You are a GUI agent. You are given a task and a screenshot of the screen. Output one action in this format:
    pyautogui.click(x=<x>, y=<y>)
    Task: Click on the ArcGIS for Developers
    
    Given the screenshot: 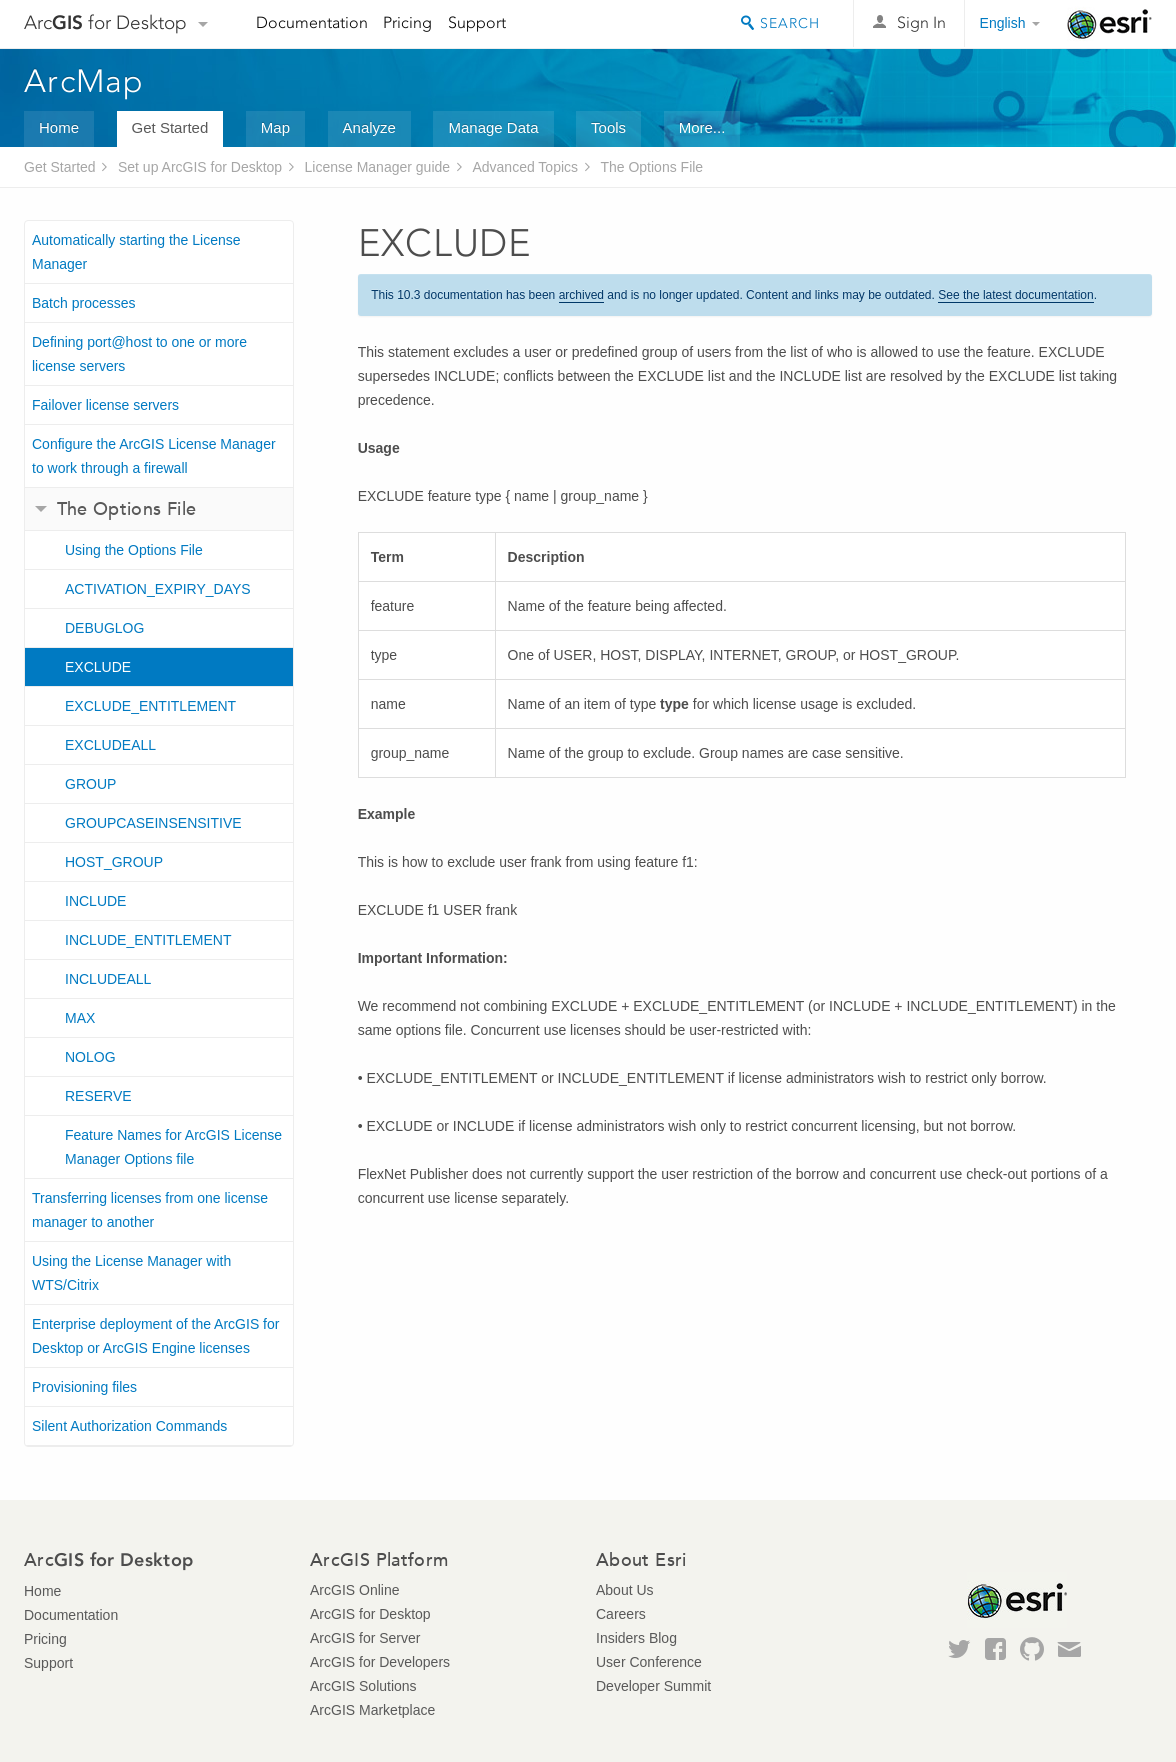 What is the action you would take?
    pyautogui.click(x=380, y=1662)
    